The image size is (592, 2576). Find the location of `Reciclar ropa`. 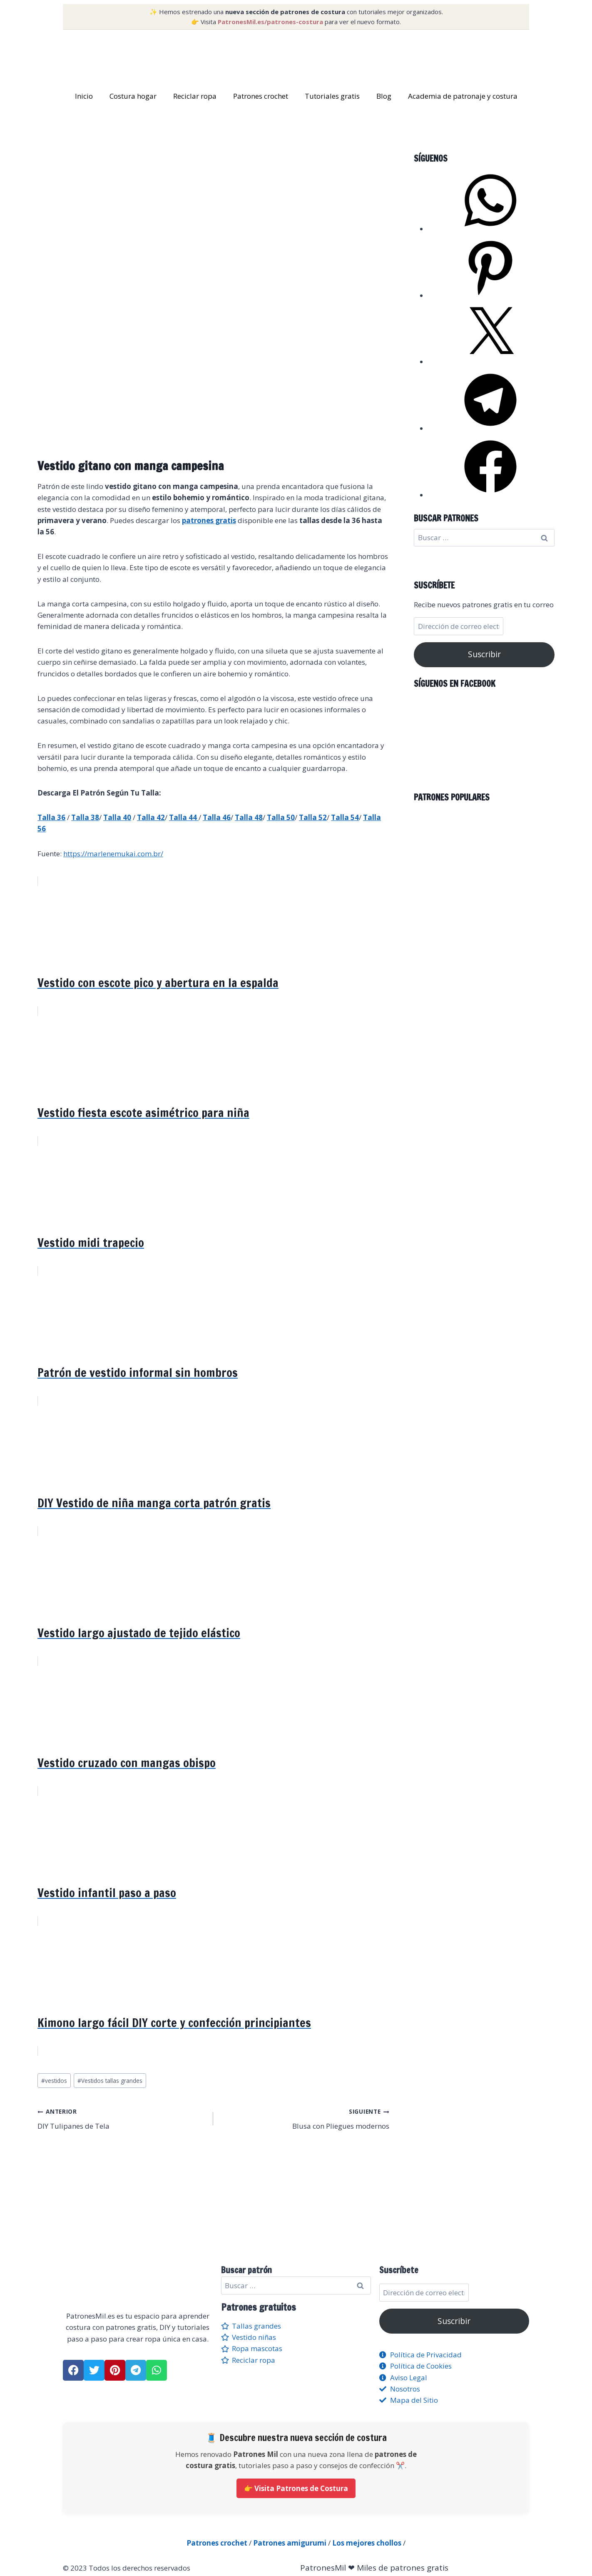

Reciclar ropa is located at coordinates (194, 96).